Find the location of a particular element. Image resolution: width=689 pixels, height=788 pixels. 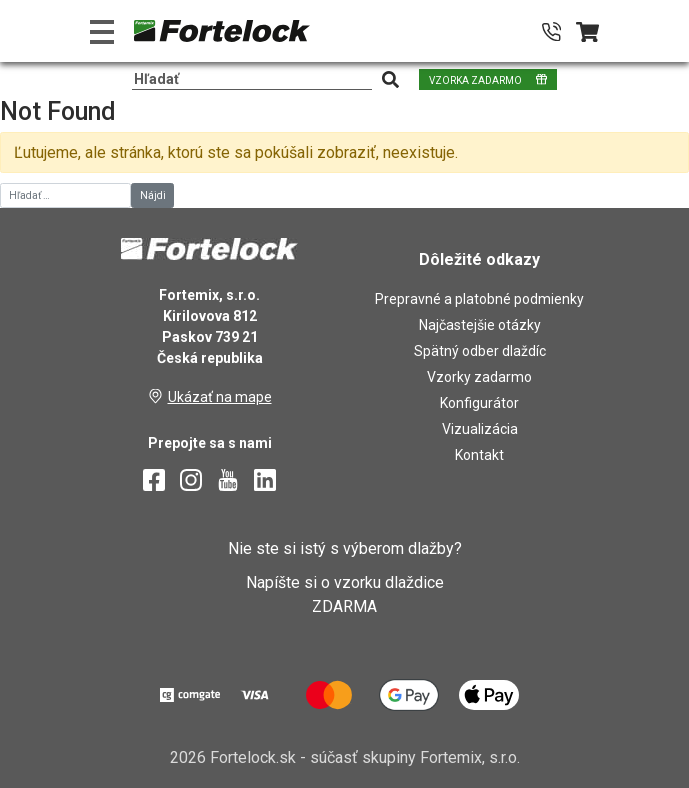

VZORKA ZADARMO is located at coordinates (475, 80).